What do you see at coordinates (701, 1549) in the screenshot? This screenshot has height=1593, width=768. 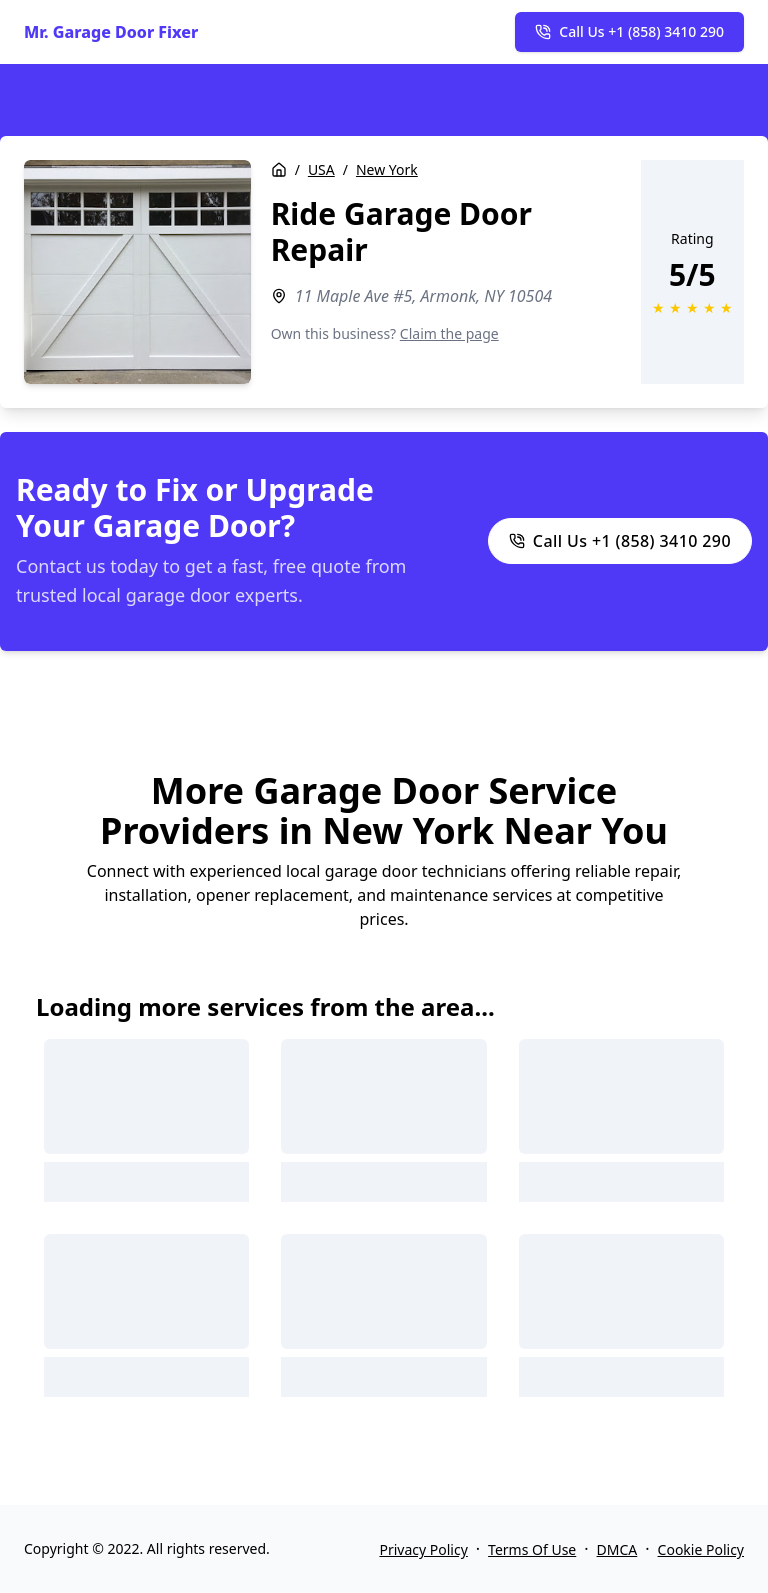 I see `Cookie Policy` at bounding box center [701, 1549].